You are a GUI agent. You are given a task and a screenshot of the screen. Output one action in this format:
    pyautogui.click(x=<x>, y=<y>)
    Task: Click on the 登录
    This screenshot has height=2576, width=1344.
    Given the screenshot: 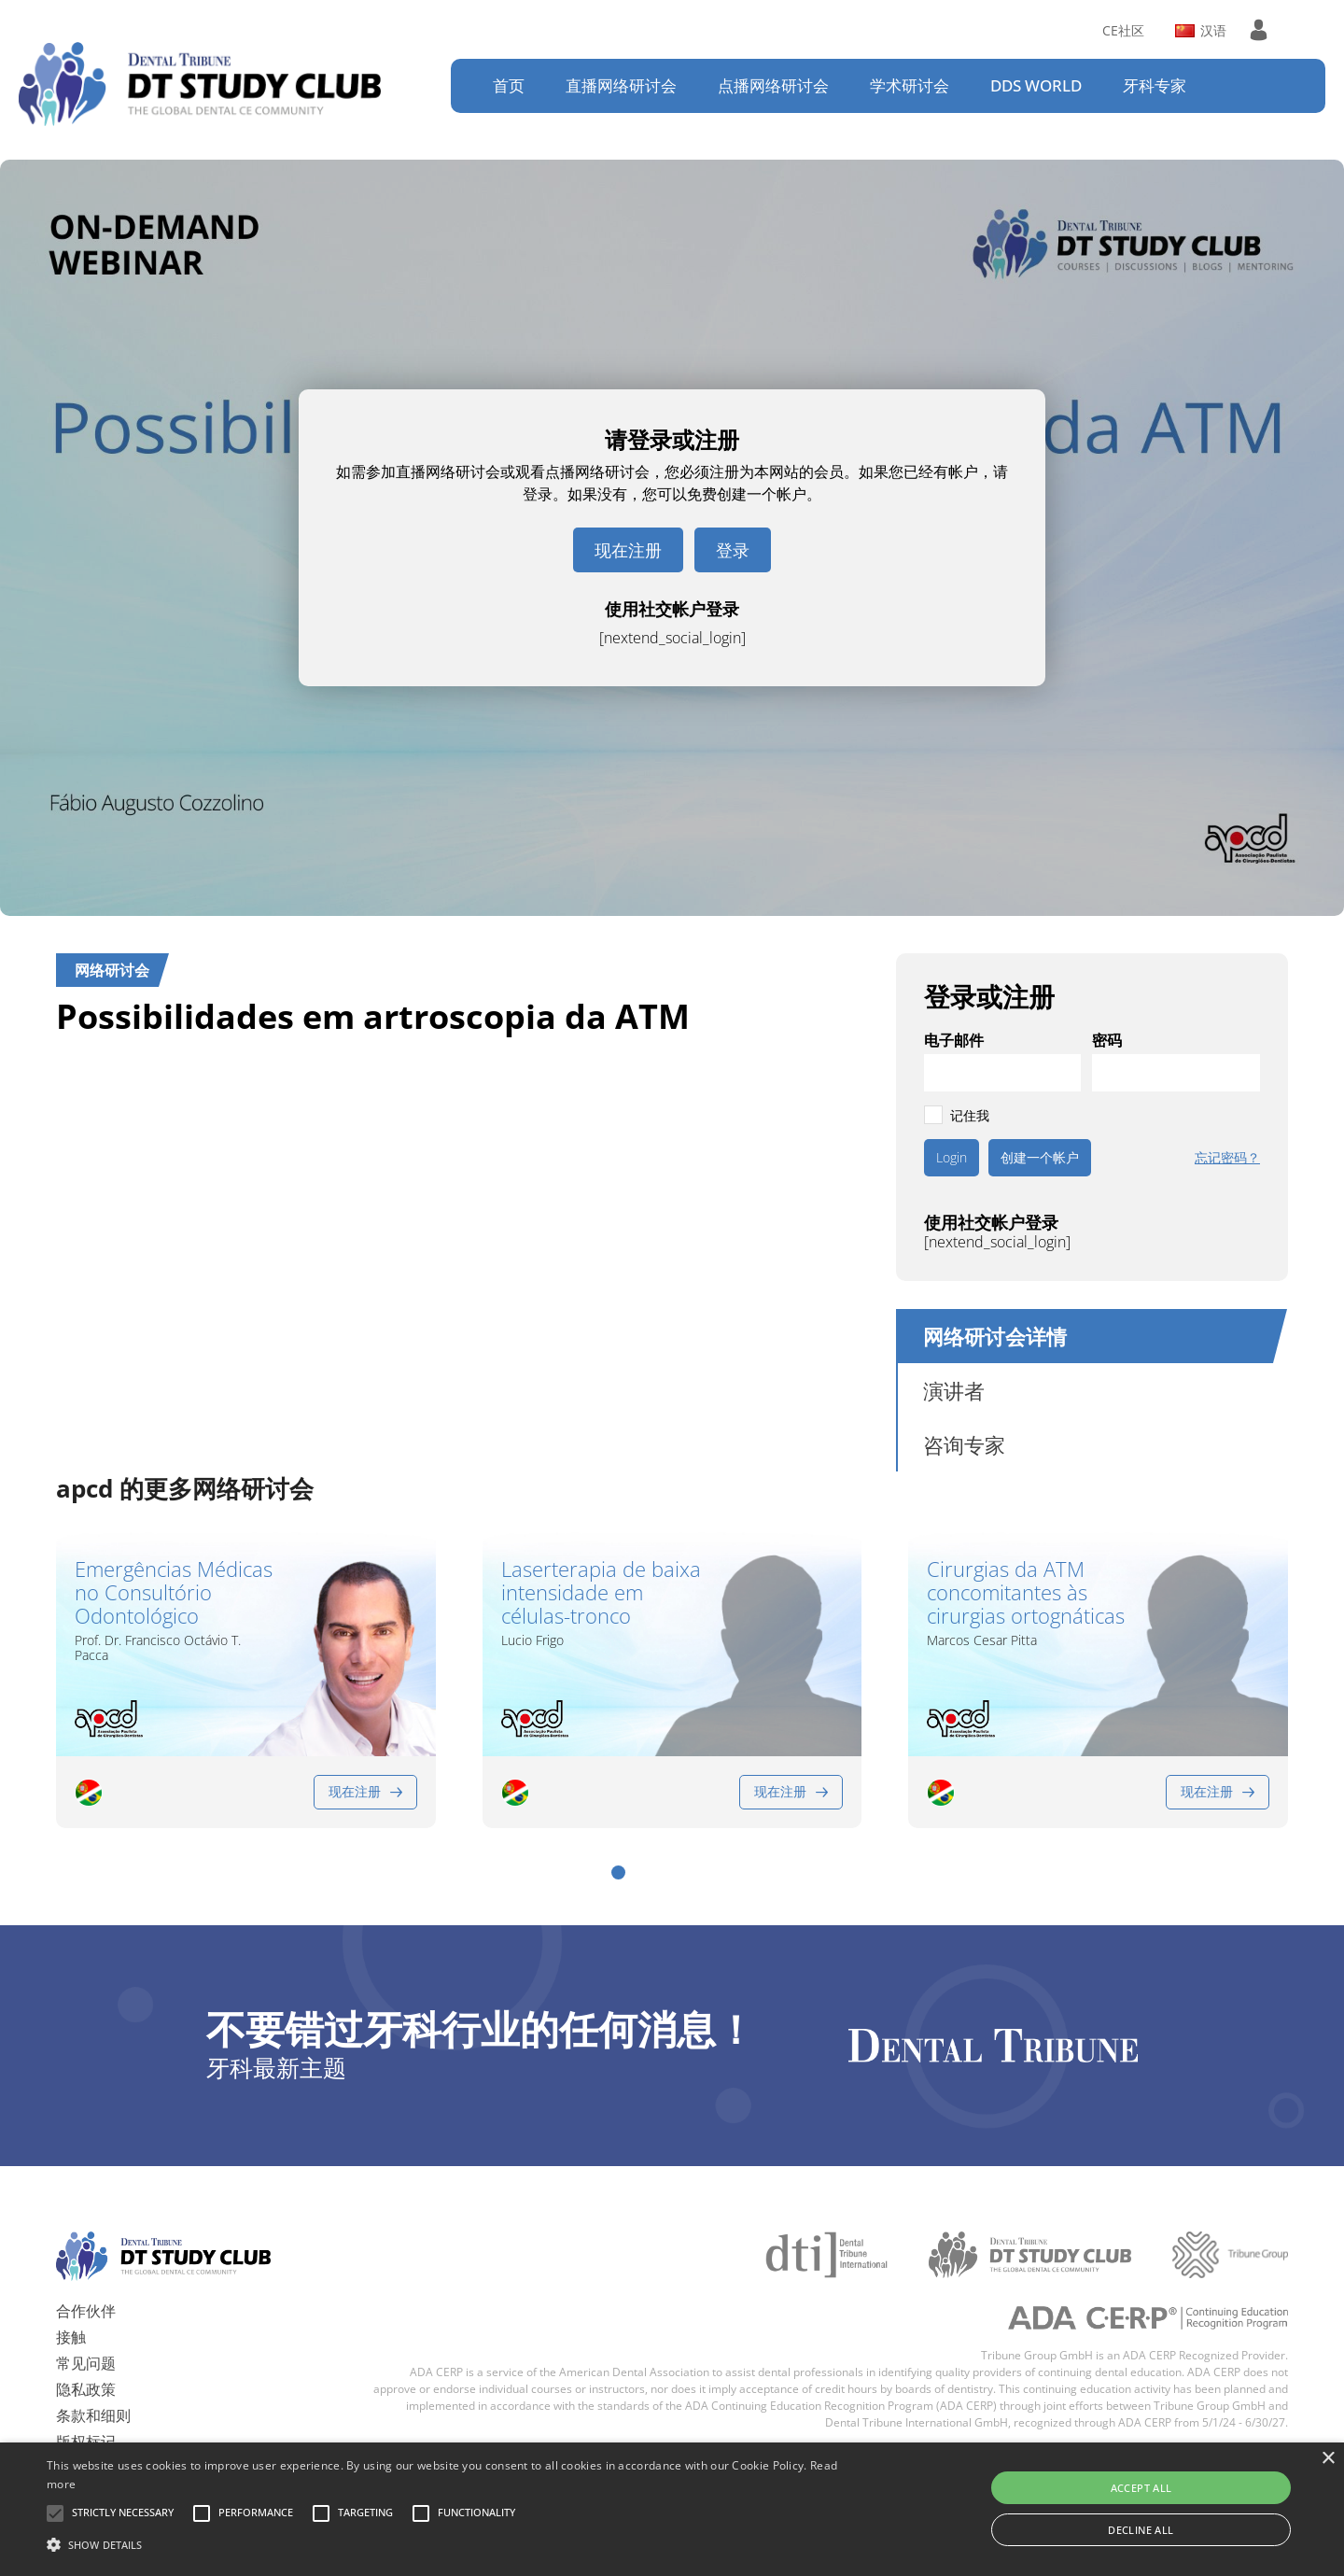 What is the action you would take?
    pyautogui.click(x=732, y=550)
    